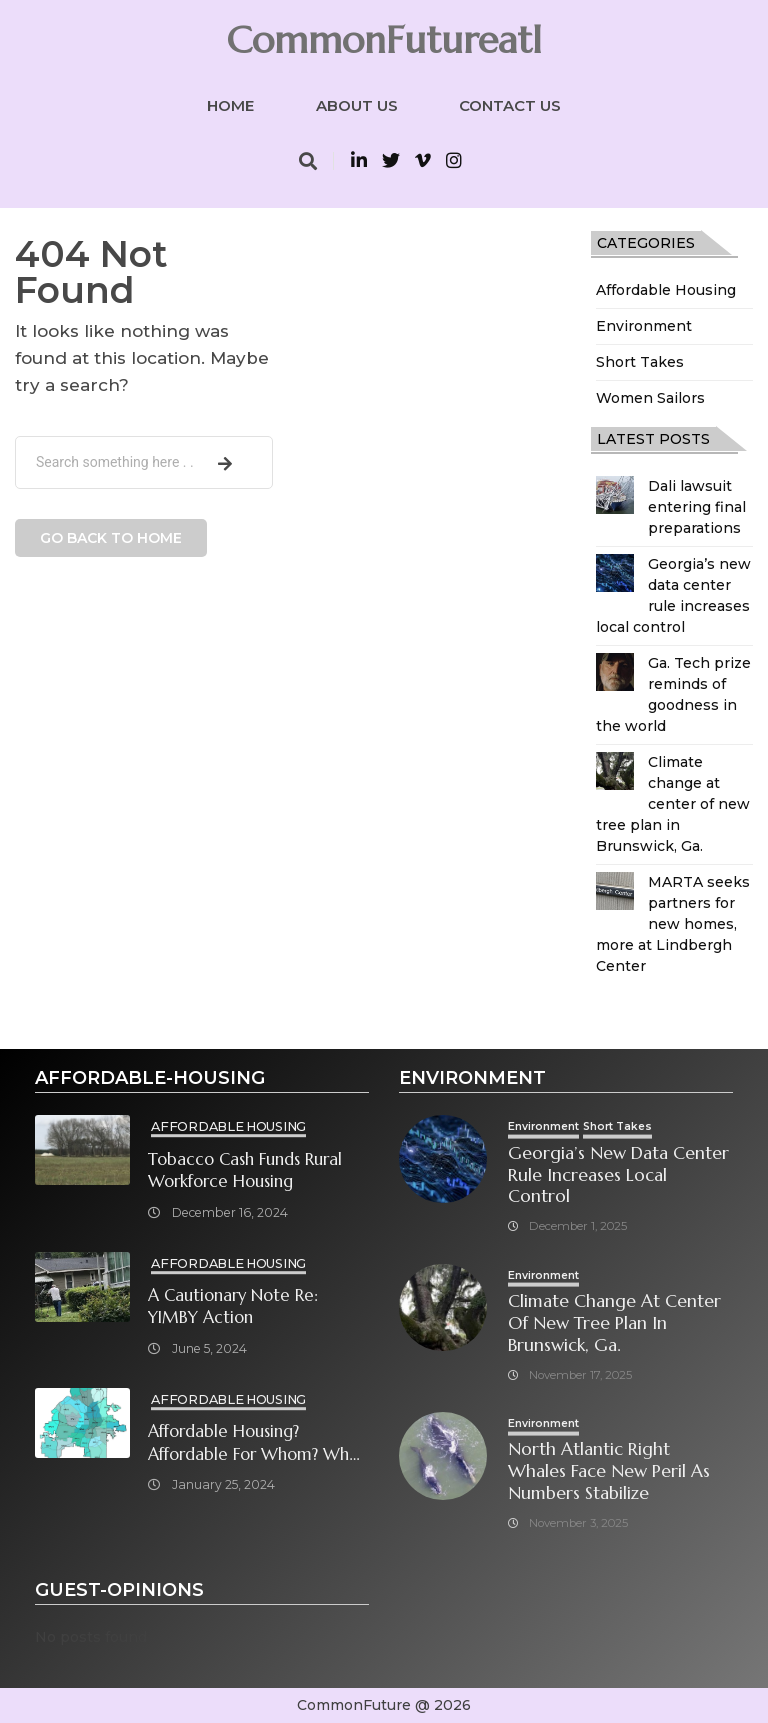 The height and width of the screenshot is (1723, 768). What do you see at coordinates (384, 40) in the screenshot?
I see `CommonFutureatl` at bounding box center [384, 40].